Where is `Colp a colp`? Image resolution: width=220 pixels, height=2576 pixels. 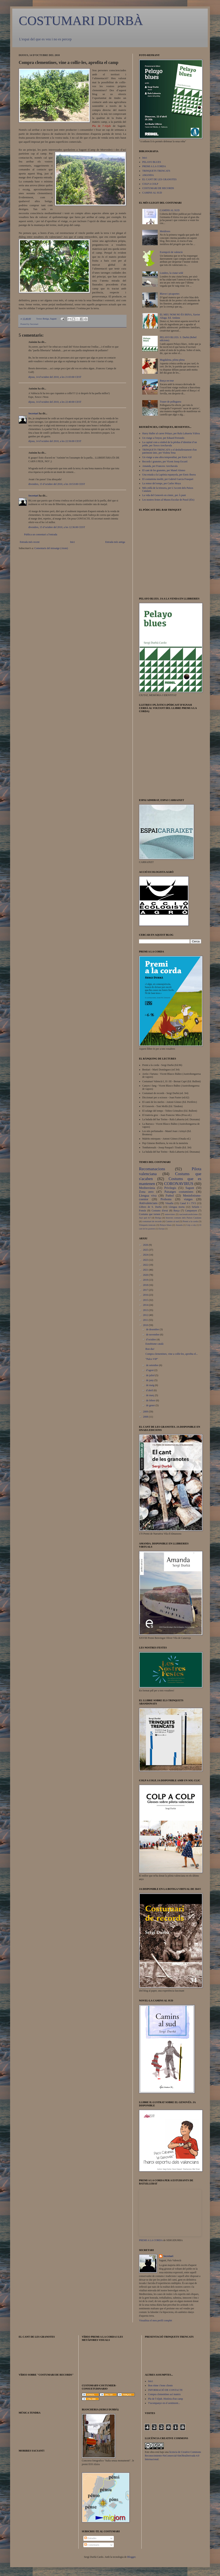
Colp a colp is located at coordinates (191, 1225).